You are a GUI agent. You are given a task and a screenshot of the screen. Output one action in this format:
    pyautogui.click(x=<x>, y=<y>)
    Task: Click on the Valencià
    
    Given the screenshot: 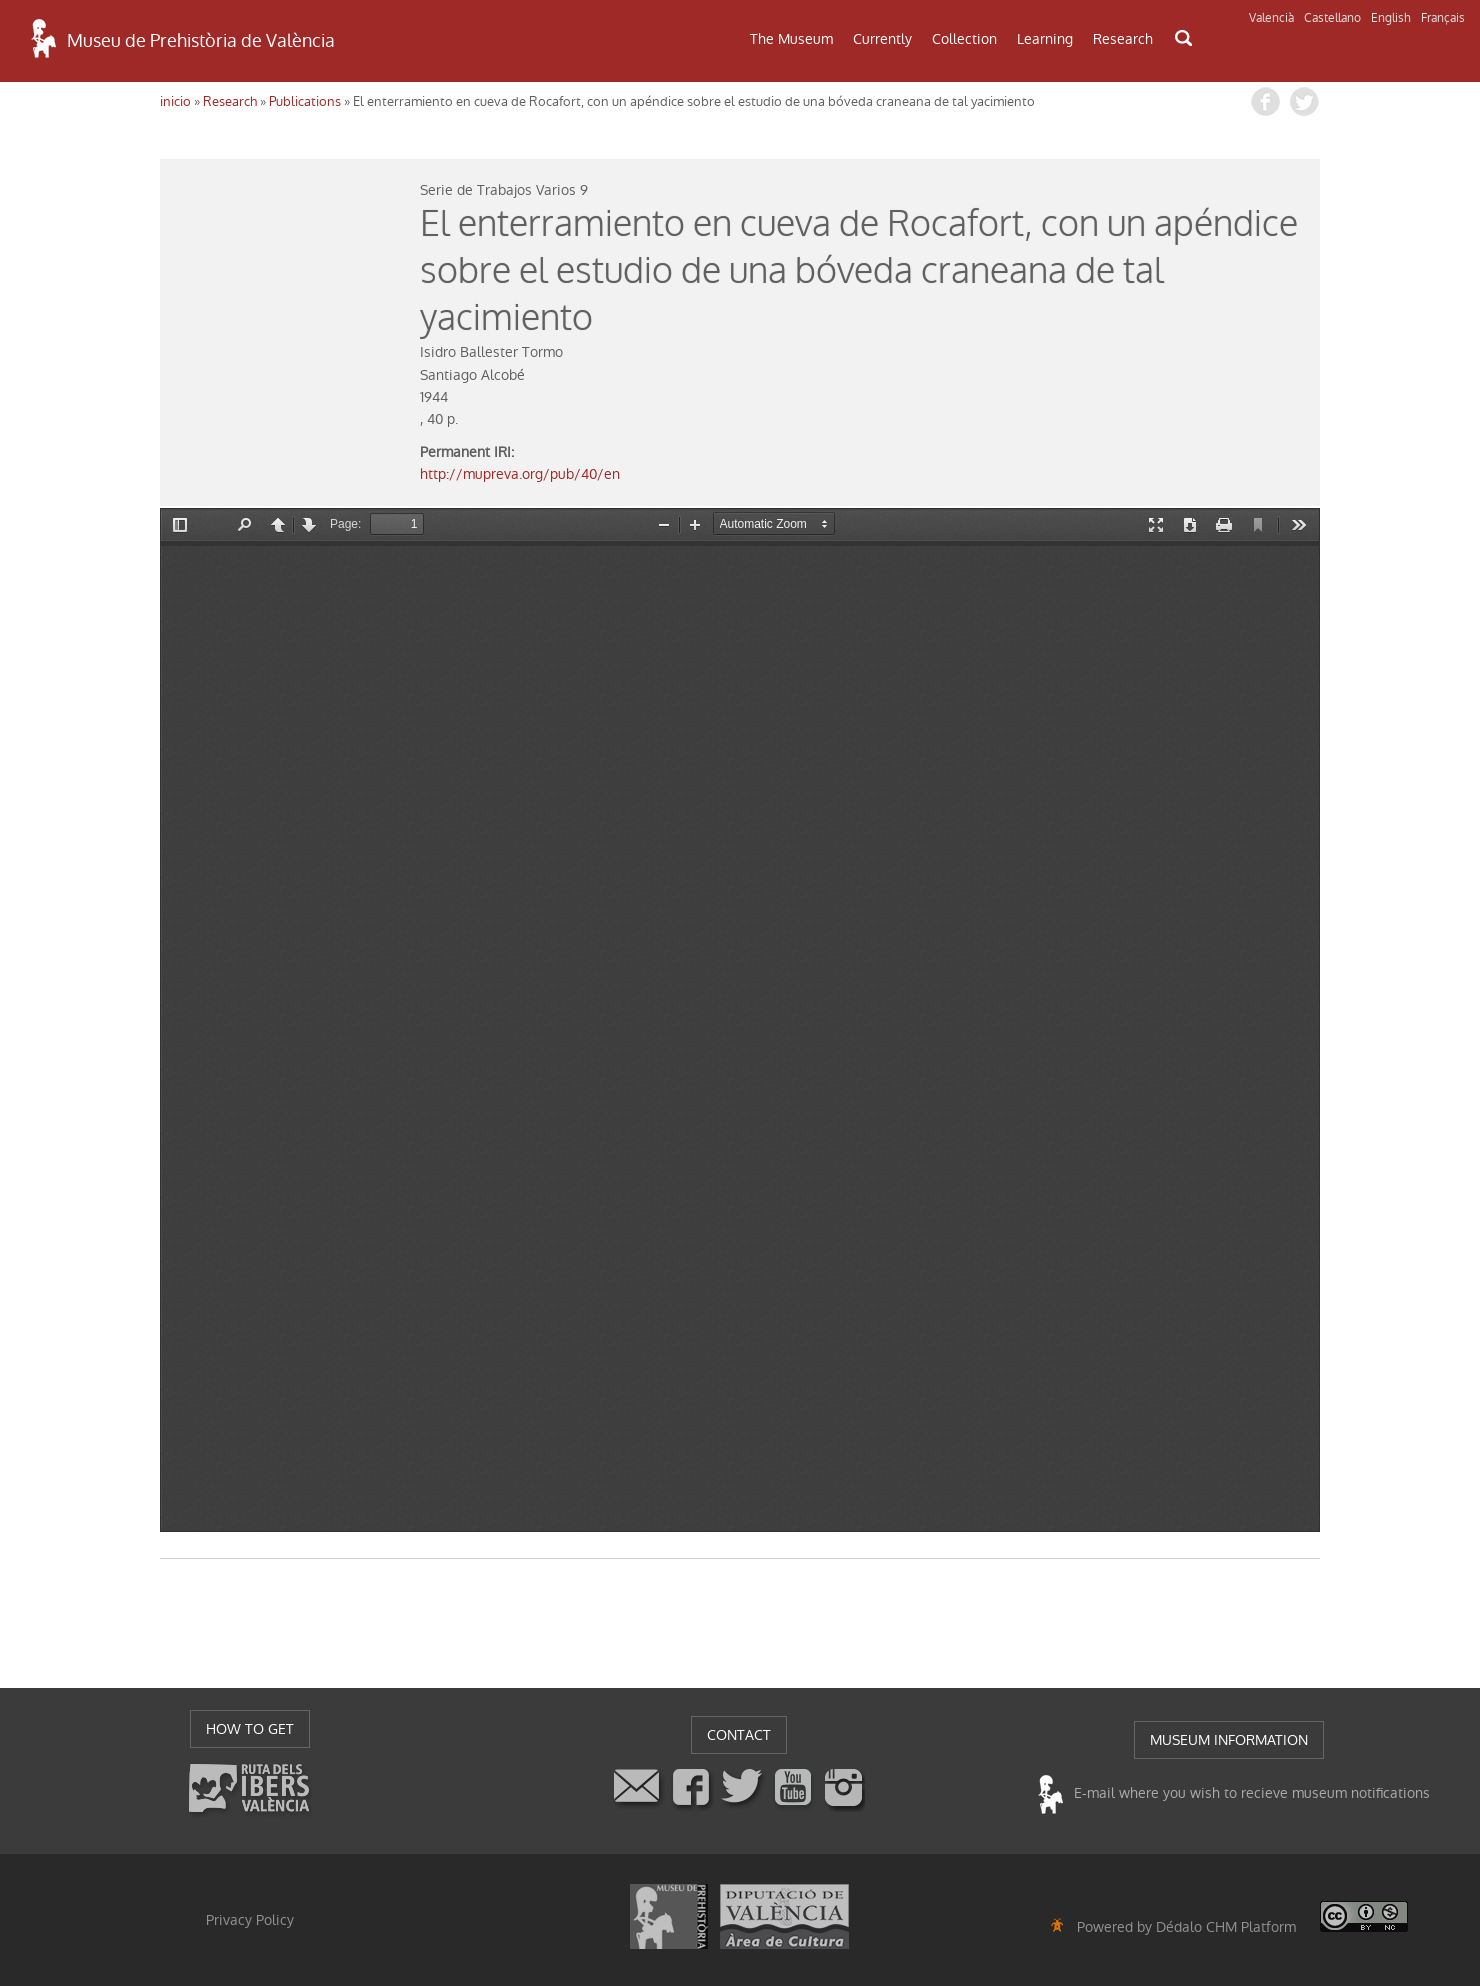 What is the action you would take?
    pyautogui.click(x=1271, y=18)
    